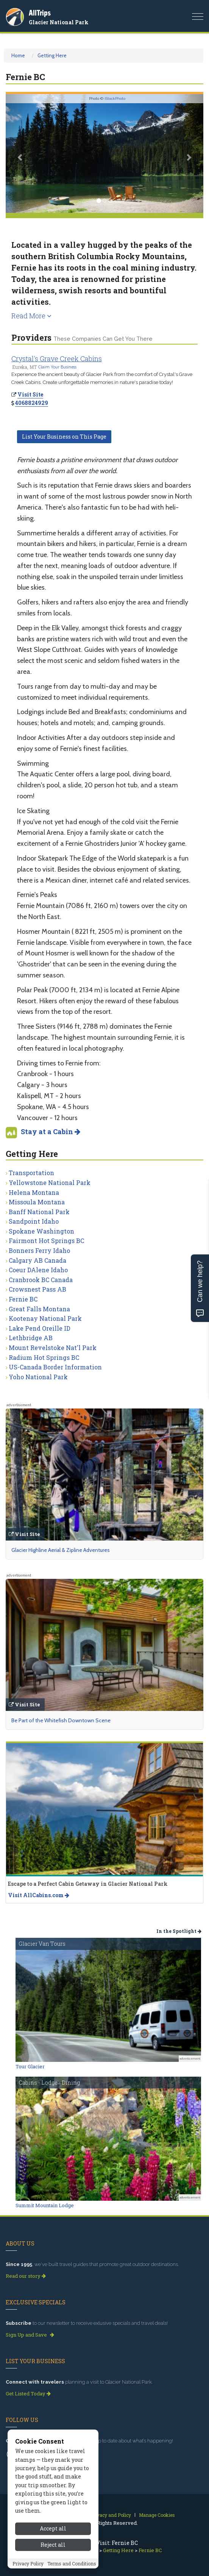  What do you see at coordinates (57, 367) in the screenshot?
I see `Claim Your Business` at bounding box center [57, 367].